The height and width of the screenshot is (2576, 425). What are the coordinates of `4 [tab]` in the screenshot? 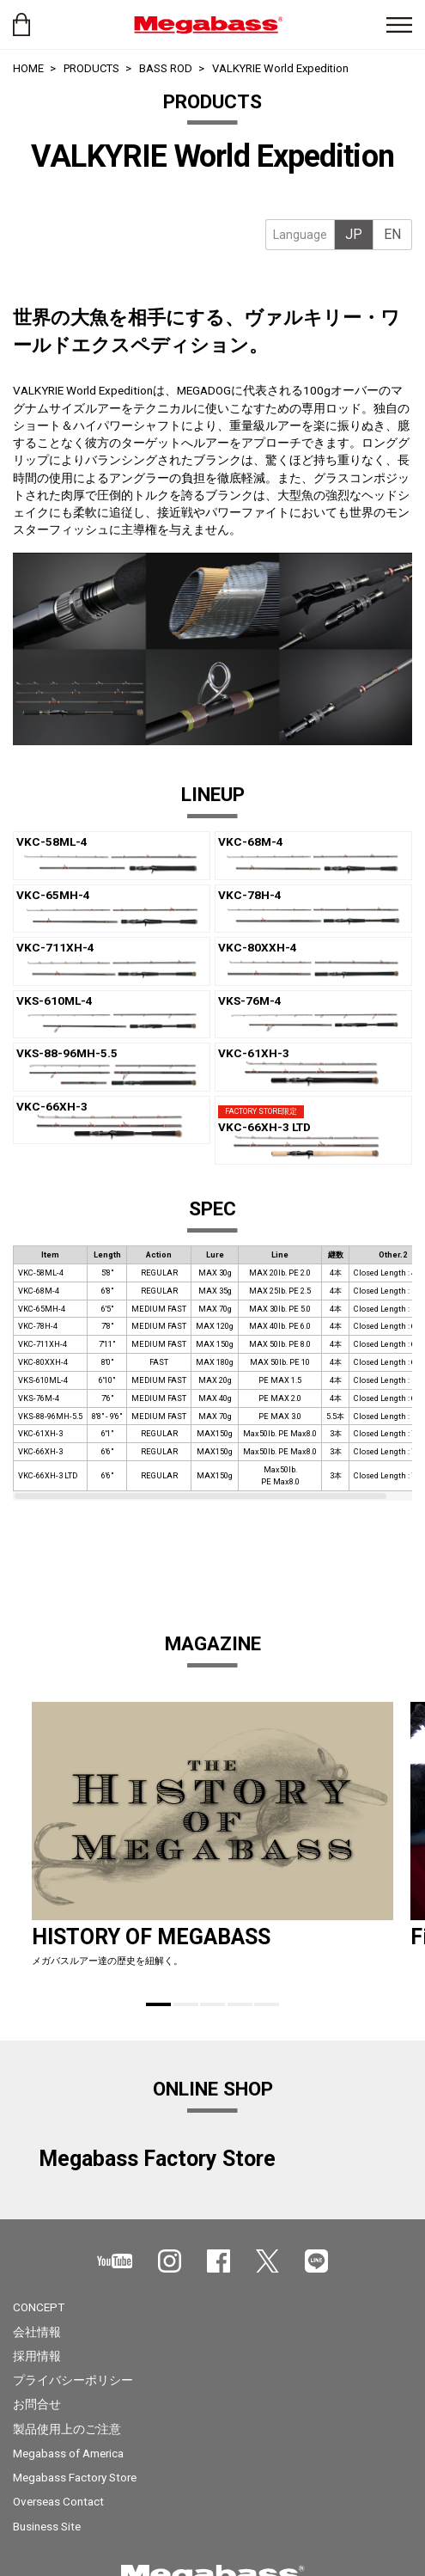 It's located at (240, 2004).